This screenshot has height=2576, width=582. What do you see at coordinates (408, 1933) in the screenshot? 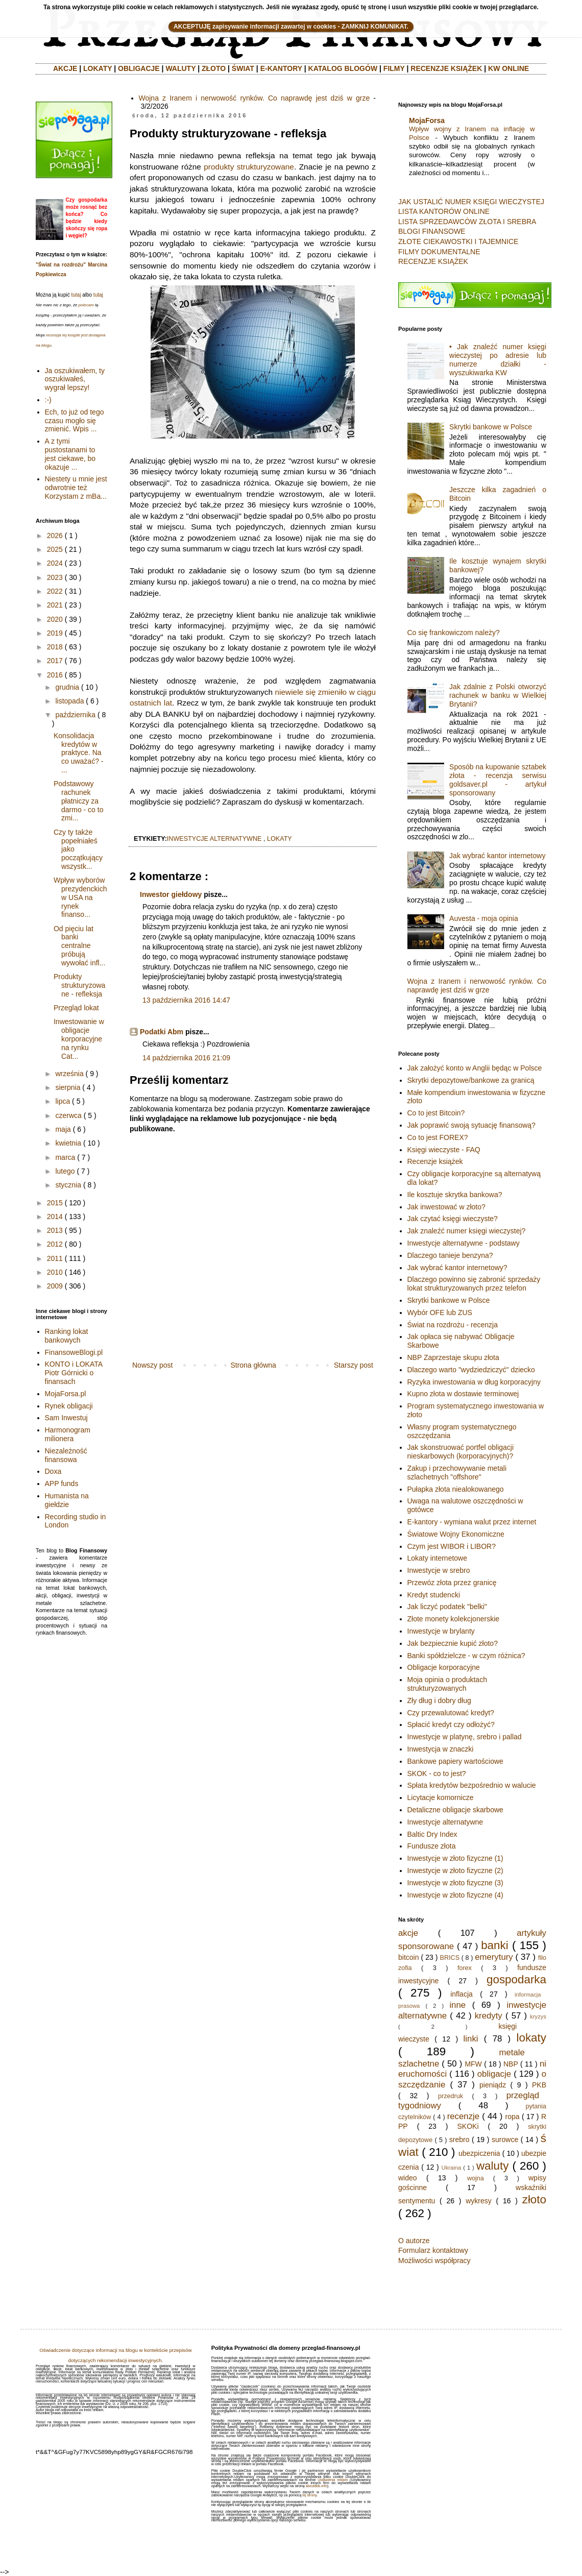
I see `akcje` at bounding box center [408, 1933].